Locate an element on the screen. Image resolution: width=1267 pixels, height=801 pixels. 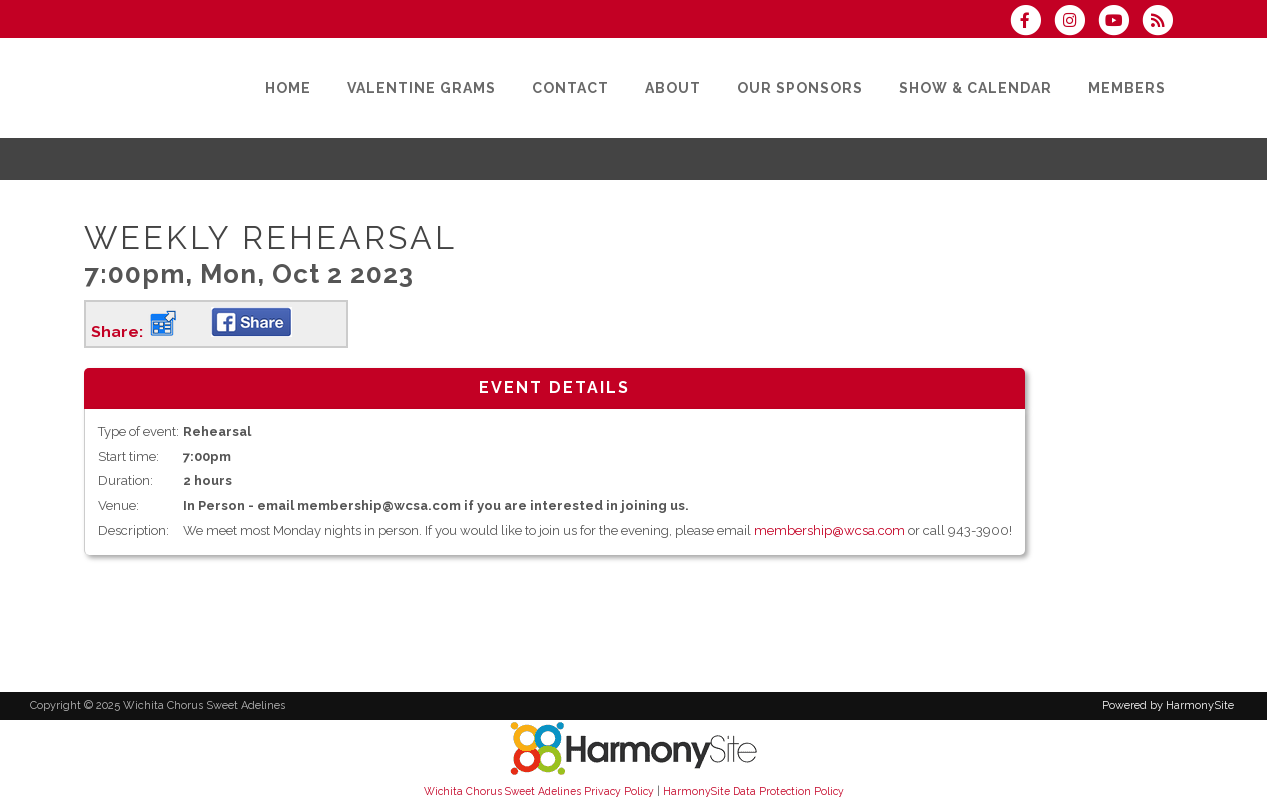
[Members] is located at coordinates (1127, 88).